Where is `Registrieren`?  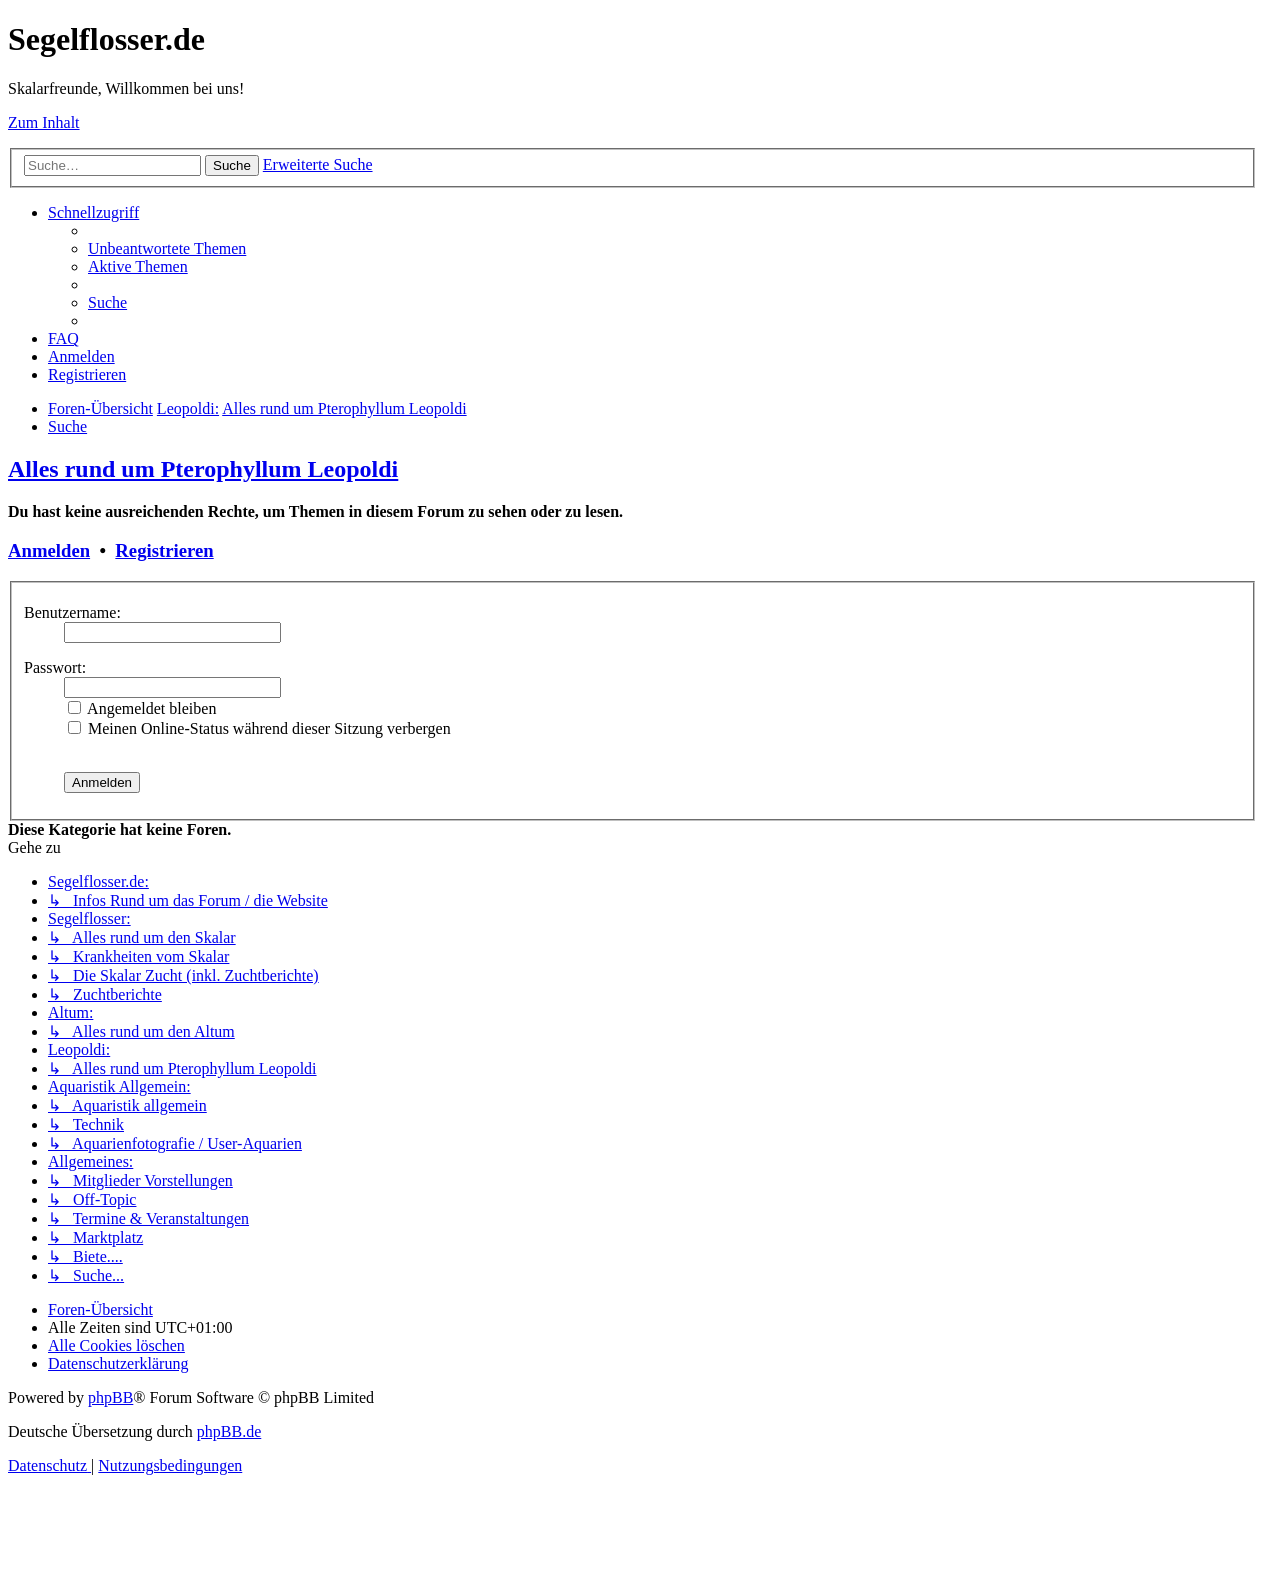
Registrieren is located at coordinates (164, 550).